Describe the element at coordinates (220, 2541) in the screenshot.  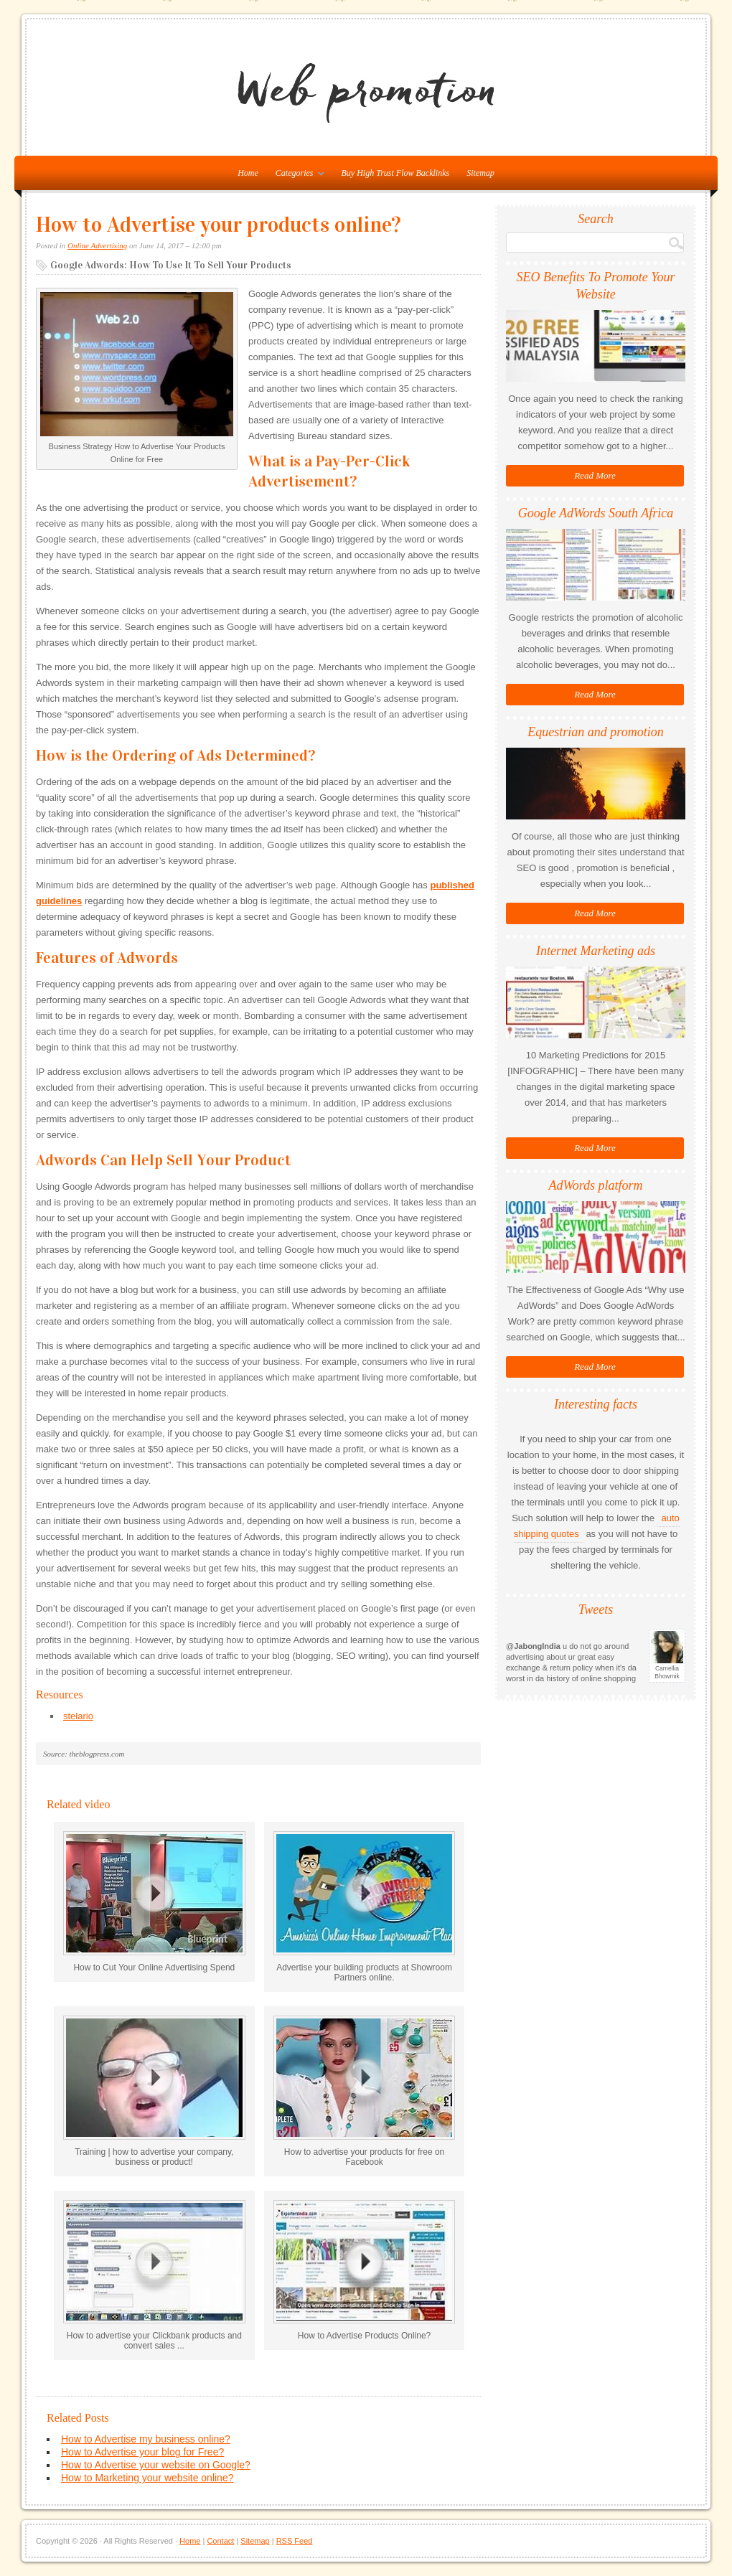
I see `Contact` at that location.